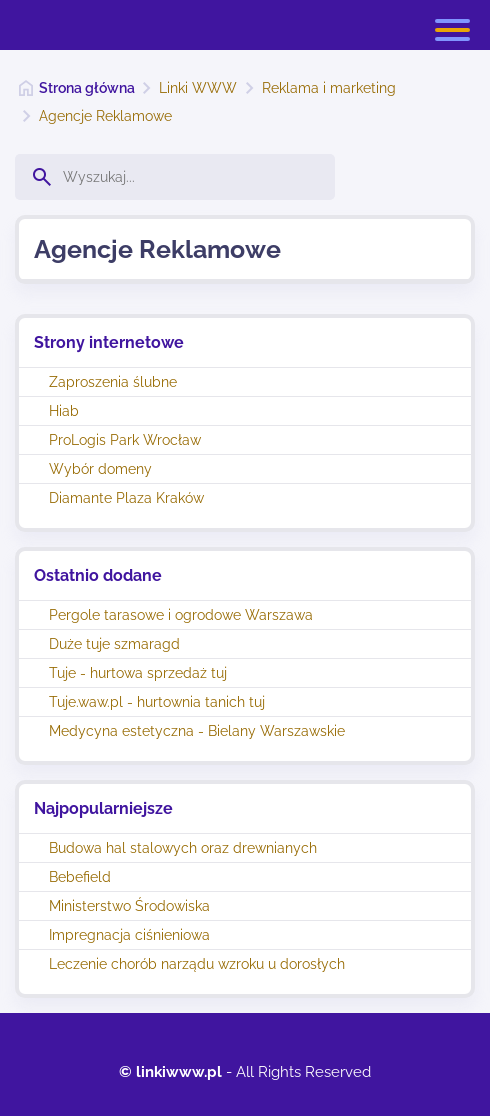 The image size is (490, 1116). Describe the element at coordinates (100, 469) in the screenshot. I see `Wybór domeny` at that location.